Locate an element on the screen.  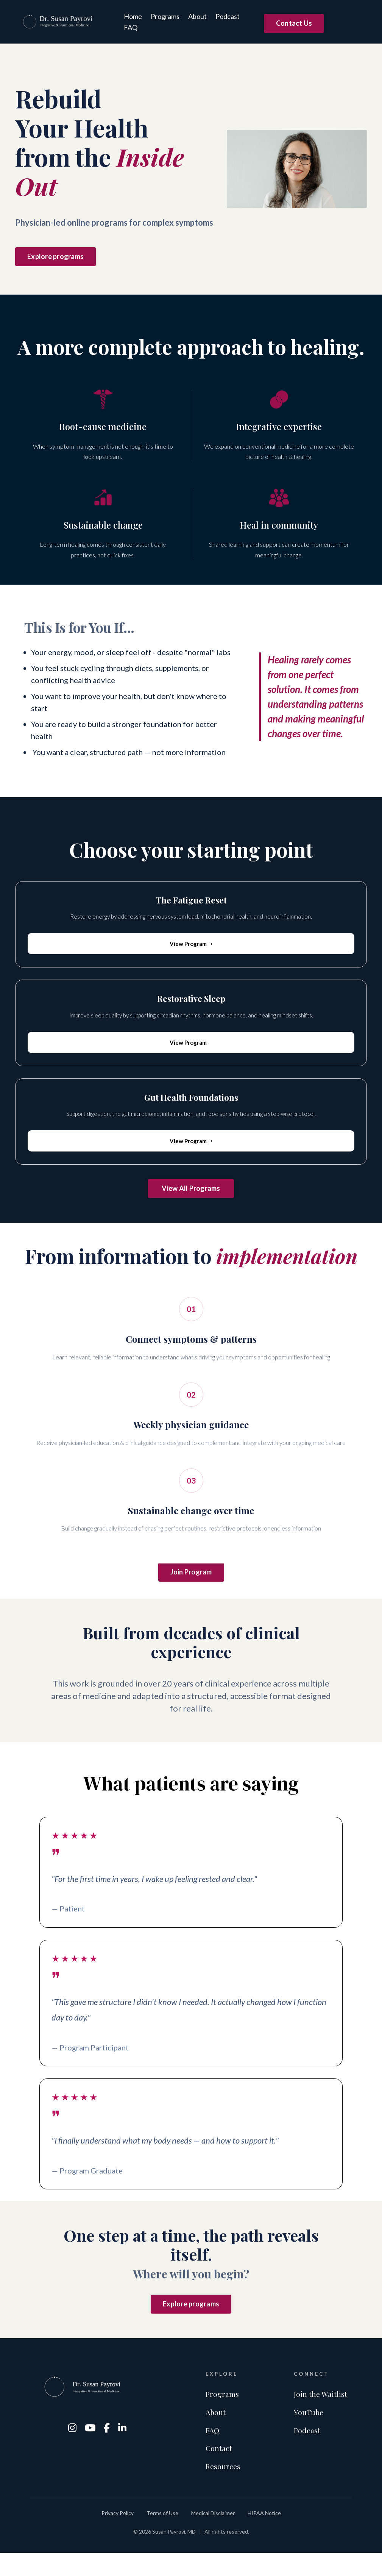
[YouTube] is located at coordinates (90, 2446).